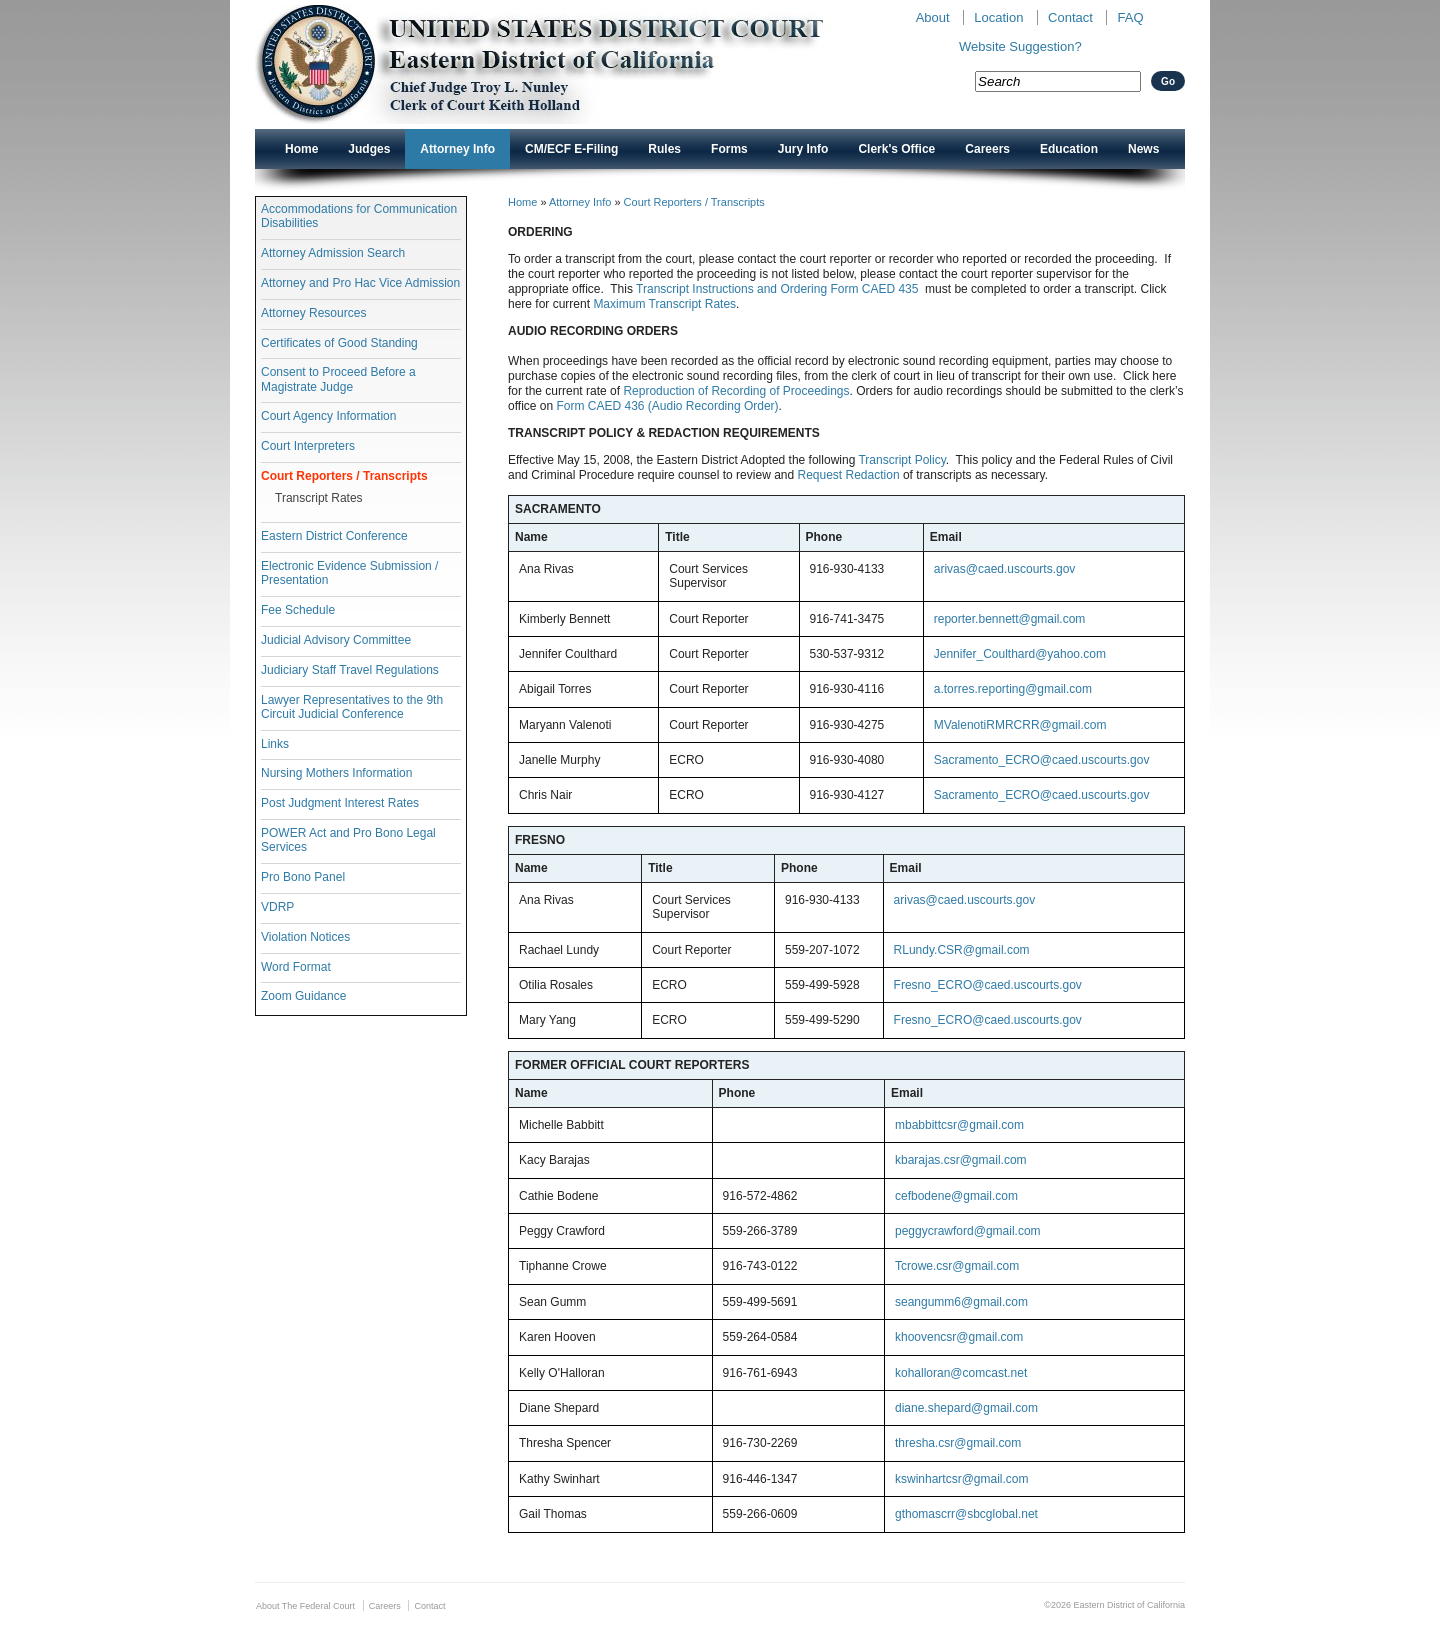 The image size is (1440, 1635). I want to click on CM/ECF E-Filing, so click(571, 149).